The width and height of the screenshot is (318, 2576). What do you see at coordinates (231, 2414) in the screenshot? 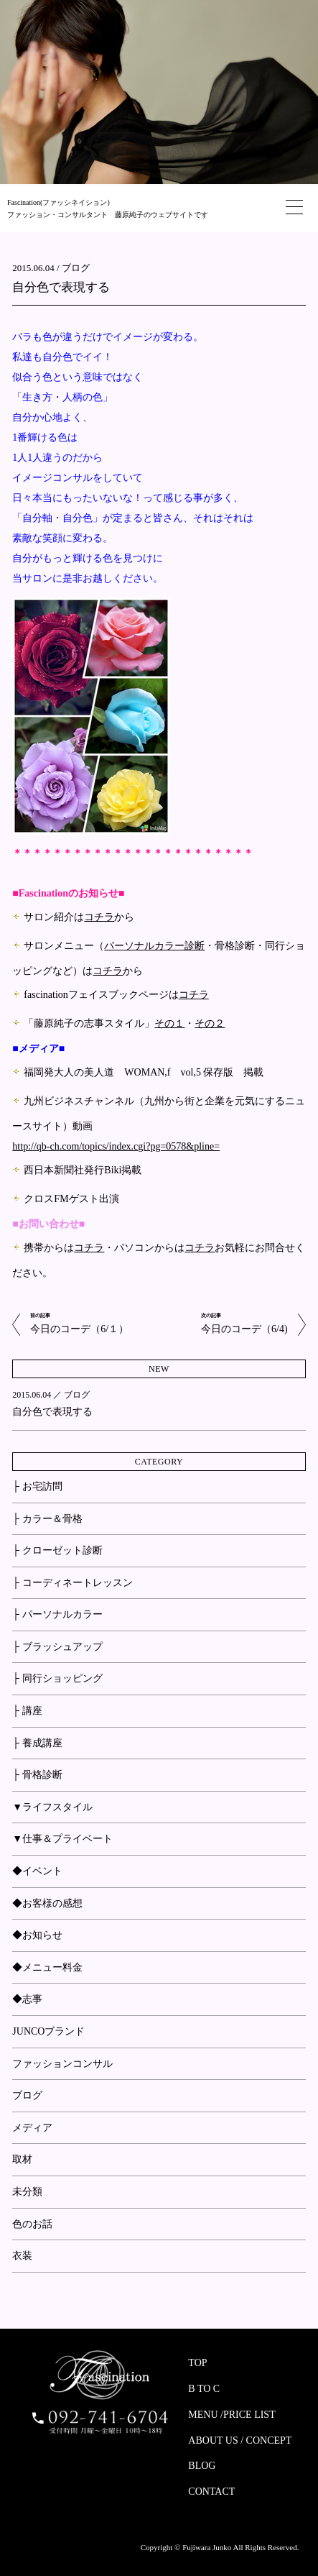
I see `MENU /PRICE LIST` at bounding box center [231, 2414].